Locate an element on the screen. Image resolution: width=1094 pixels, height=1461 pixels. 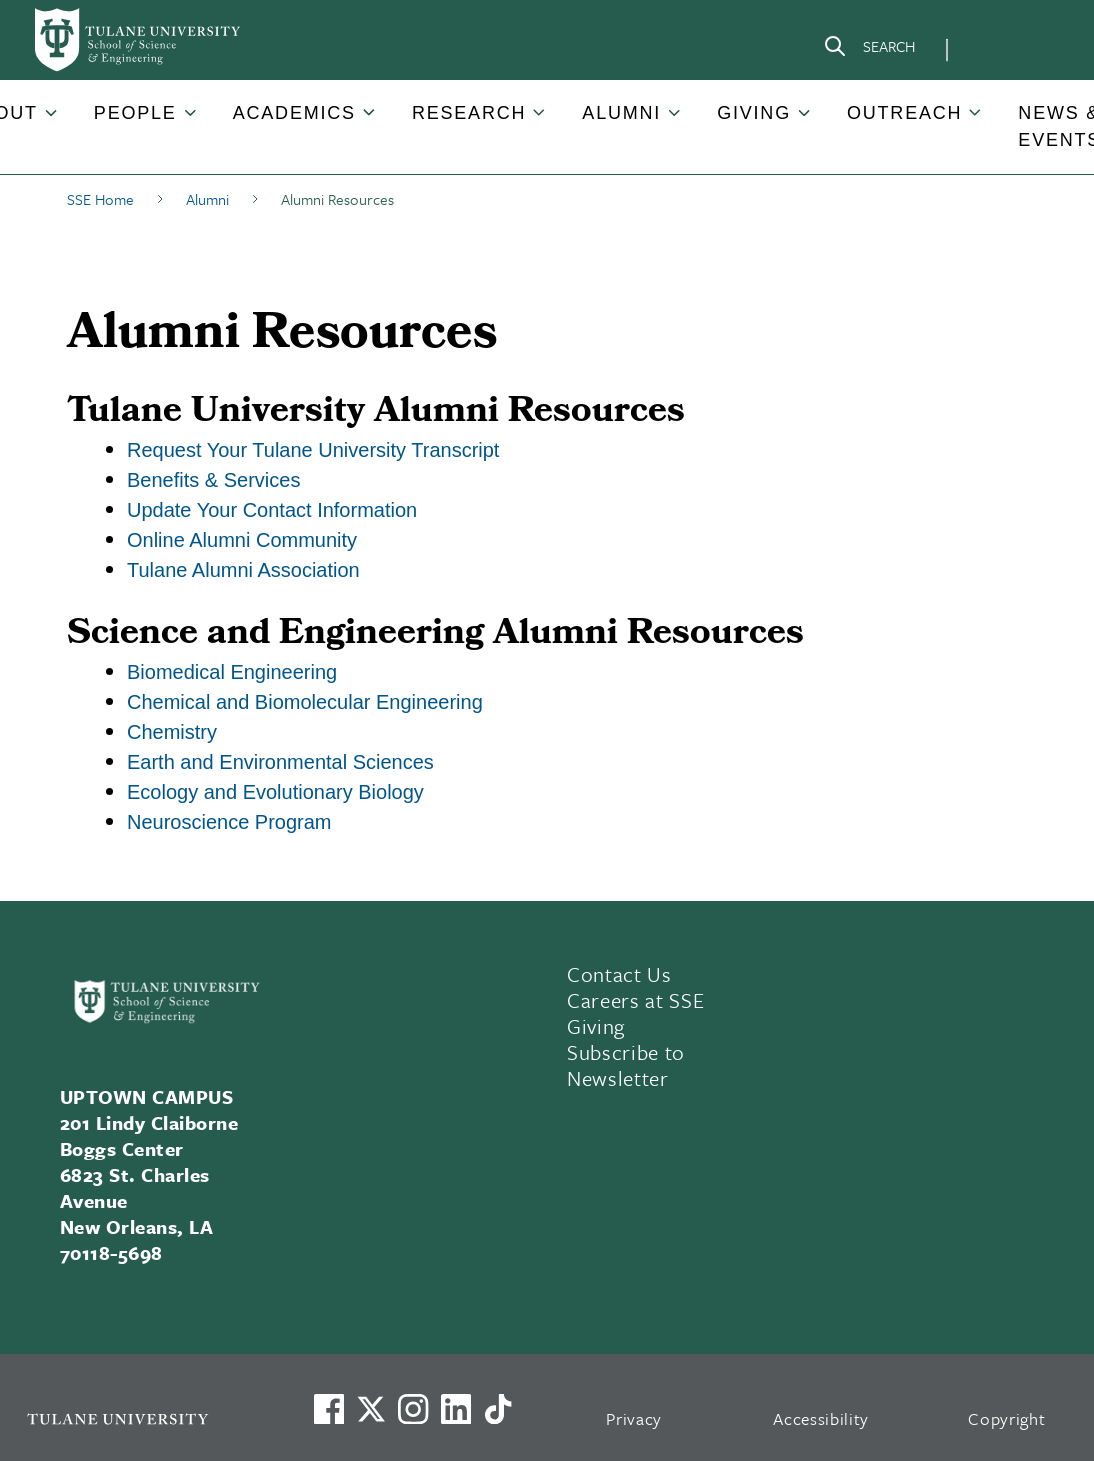
Outreach is located at coordinates (904, 113).